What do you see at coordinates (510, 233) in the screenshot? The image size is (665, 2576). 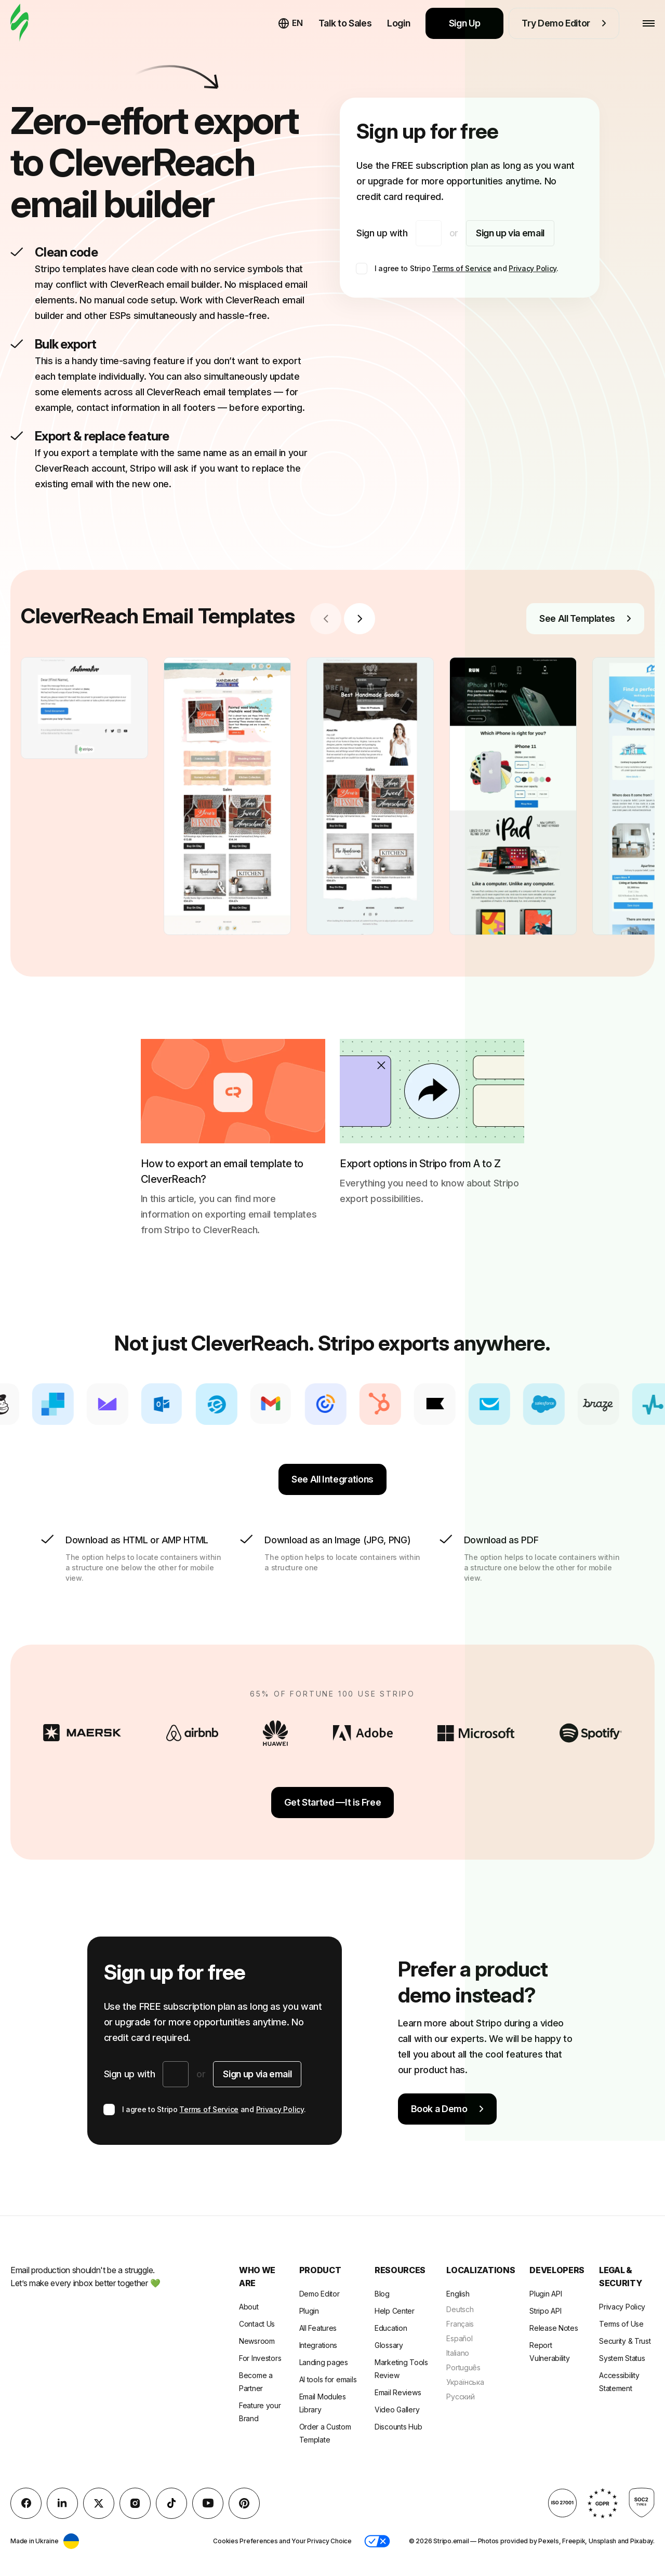 I see `Sign up via email` at bounding box center [510, 233].